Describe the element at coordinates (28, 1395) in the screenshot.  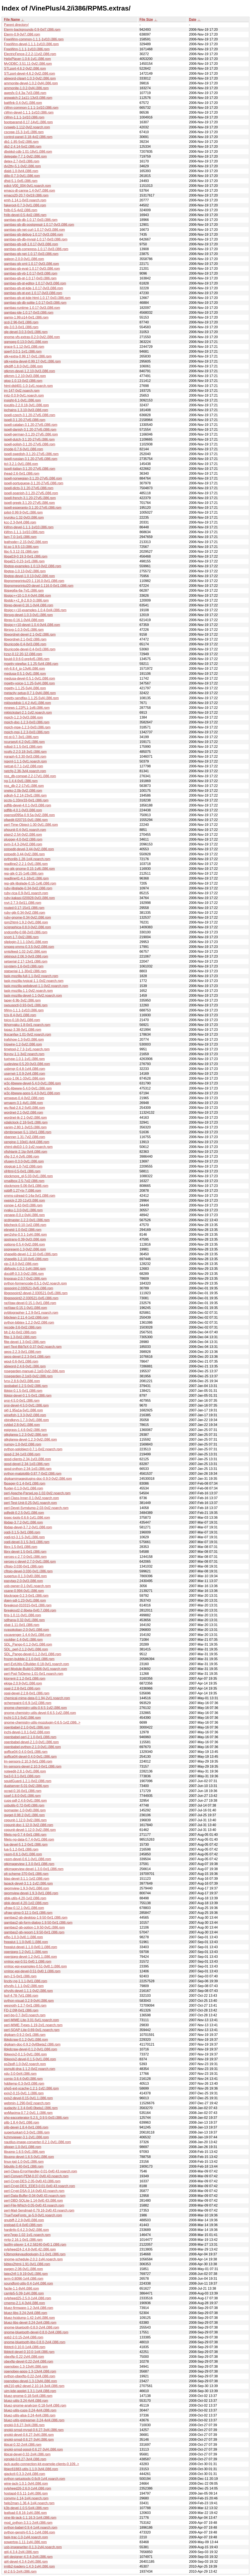
I see `libkipi-devel-0.1.5-0vl1.i386.rpm` at that location.